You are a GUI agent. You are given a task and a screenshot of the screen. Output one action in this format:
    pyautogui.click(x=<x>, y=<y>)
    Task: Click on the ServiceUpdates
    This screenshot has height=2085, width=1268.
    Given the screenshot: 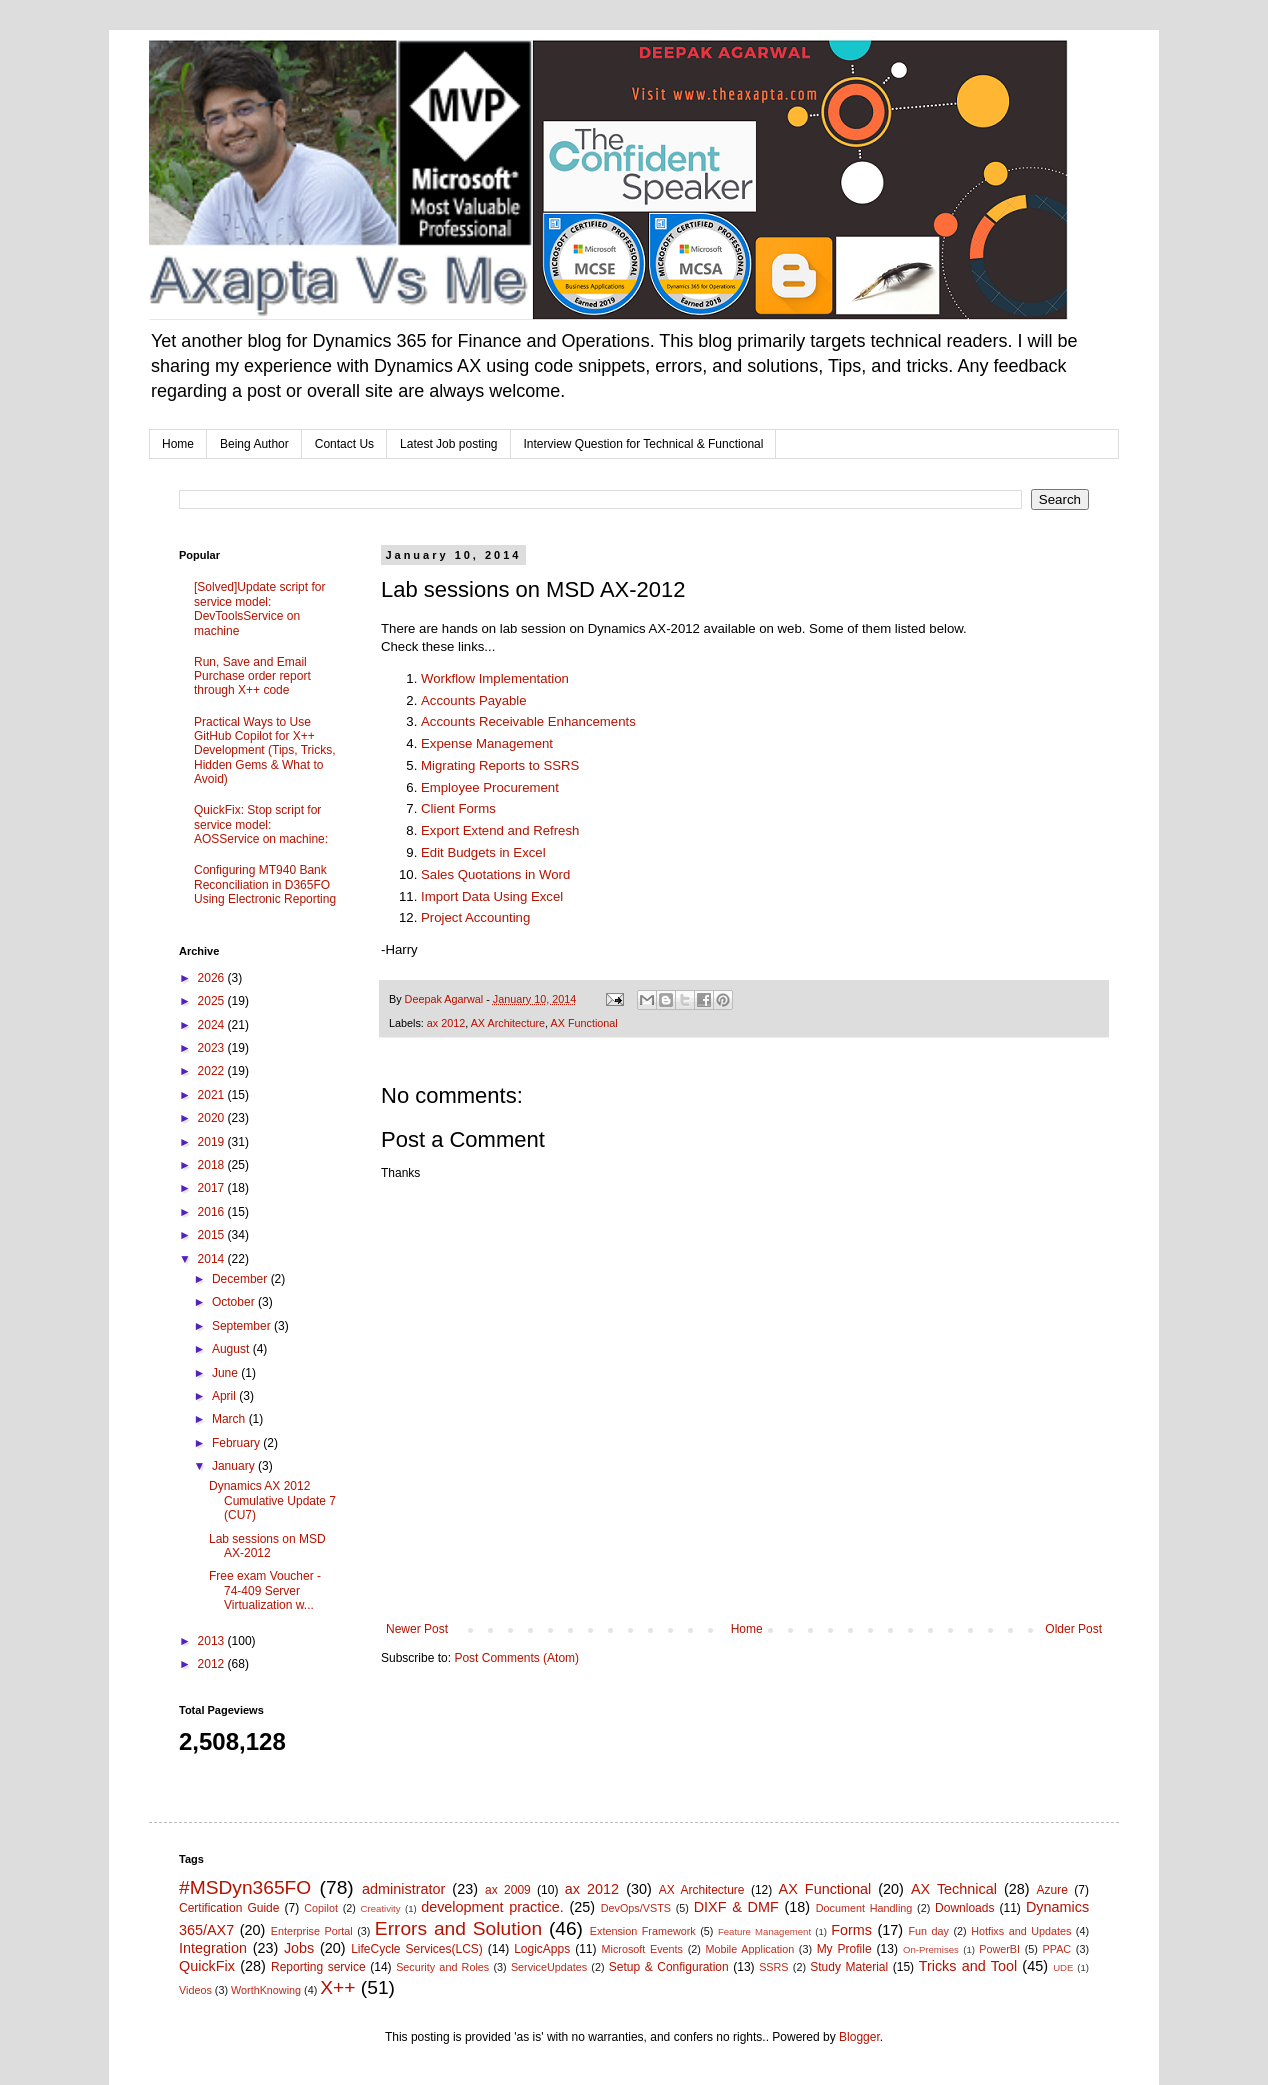 What is the action you would take?
    pyautogui.click(x=549, y=1967)
    